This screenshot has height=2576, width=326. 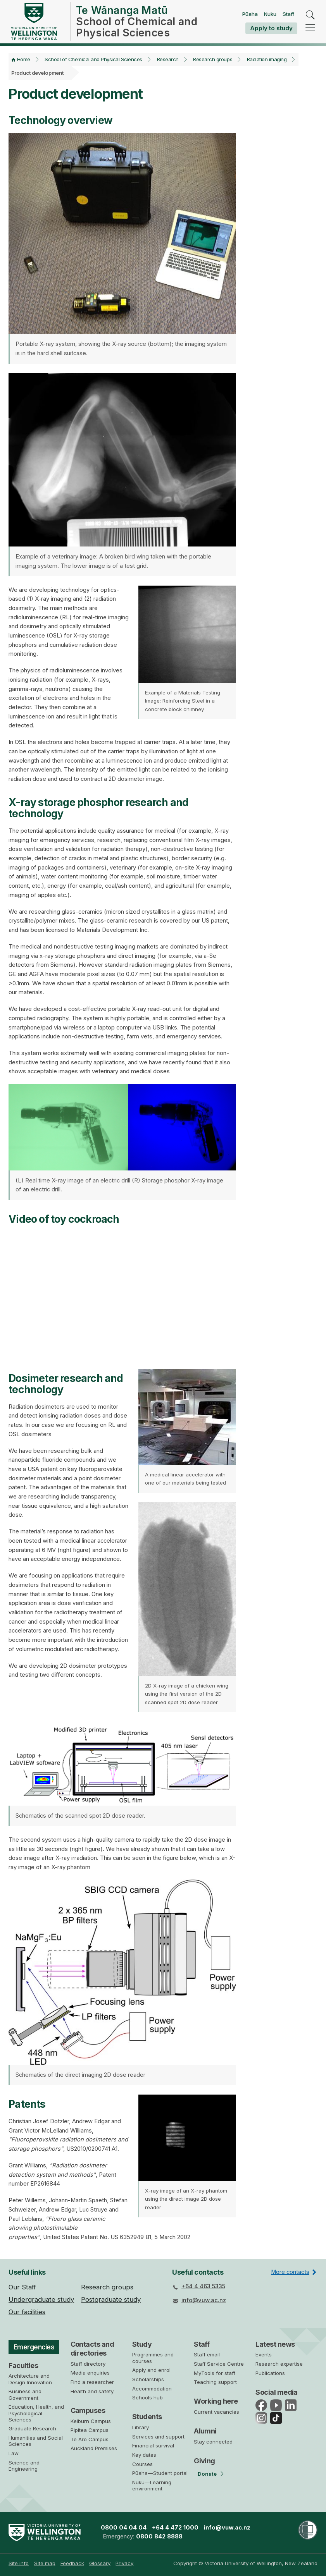 What do you see at coordinates (72, 2563) in the screenshot?
I see `Feedback` at bounding box center [72, 2563].